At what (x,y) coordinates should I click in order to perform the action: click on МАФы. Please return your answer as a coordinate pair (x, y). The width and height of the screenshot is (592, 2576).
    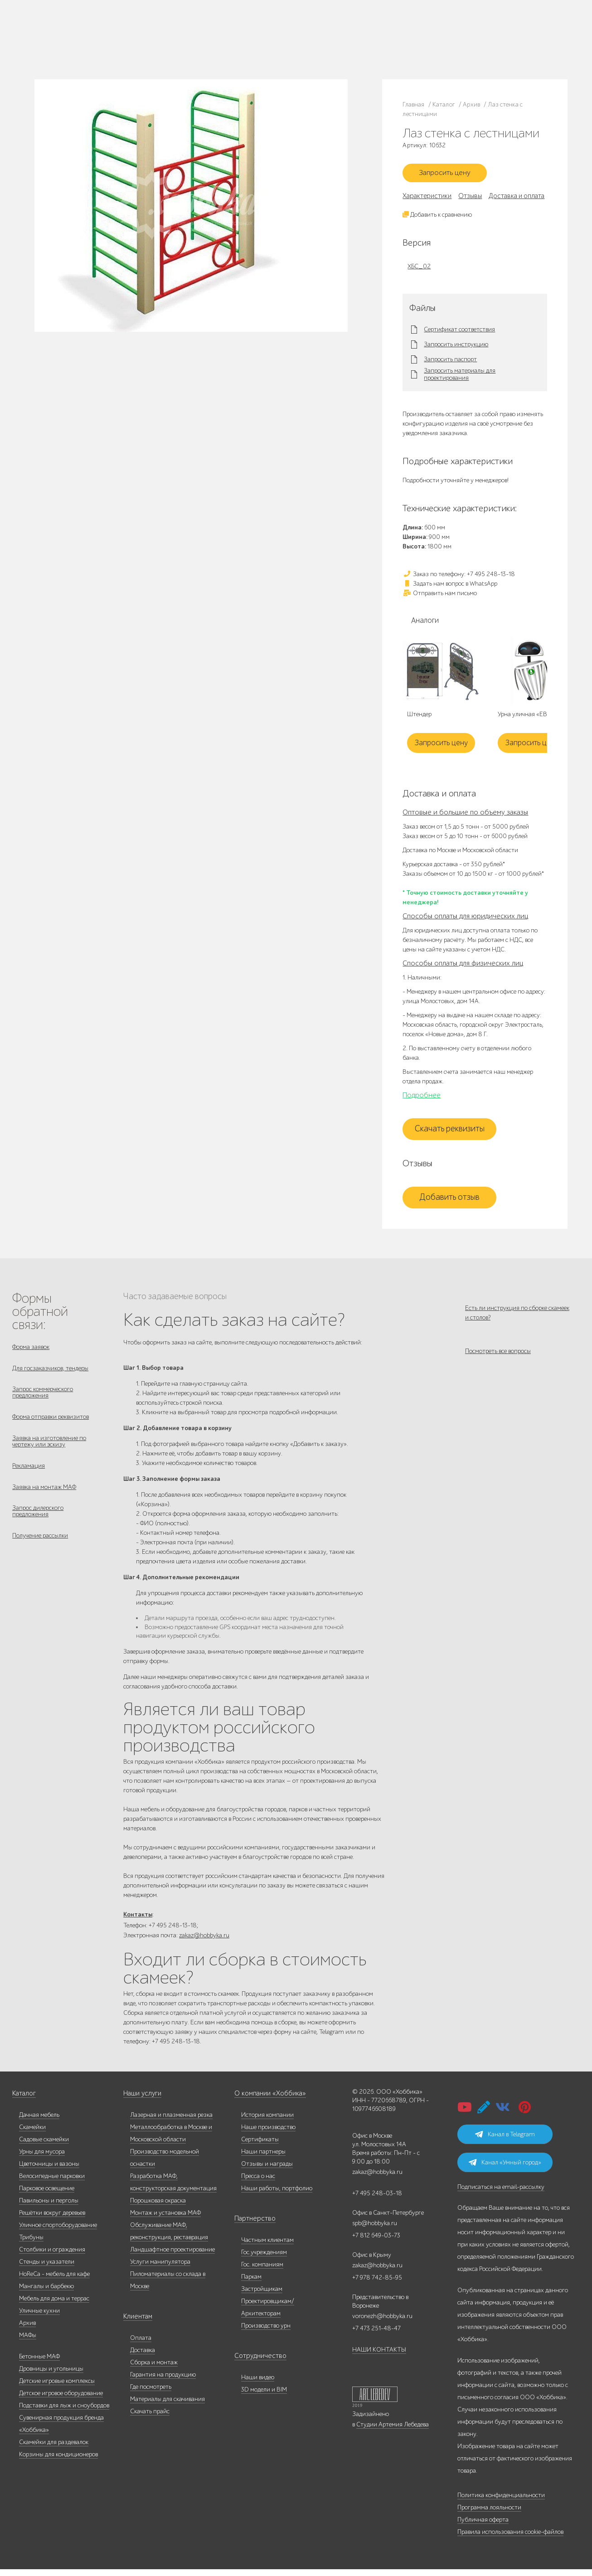
    Looking at the image, I should click on (27, 2342).